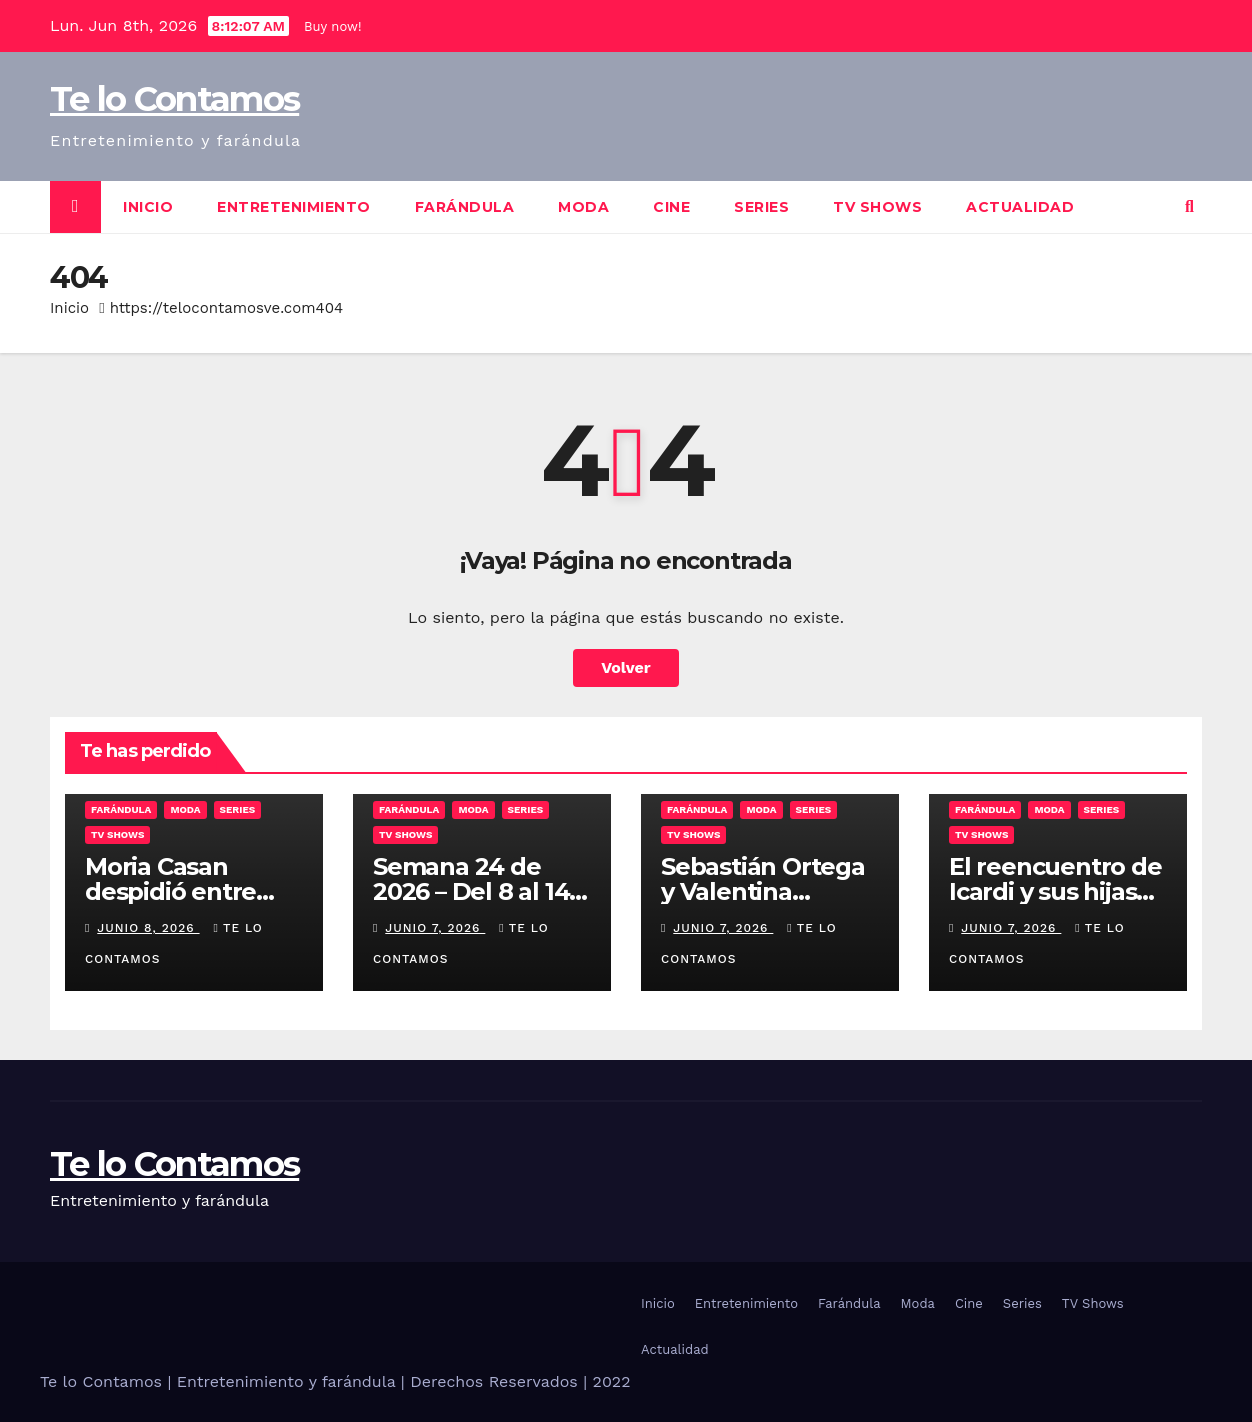  I want to click on Farándula, so click(465, 207).